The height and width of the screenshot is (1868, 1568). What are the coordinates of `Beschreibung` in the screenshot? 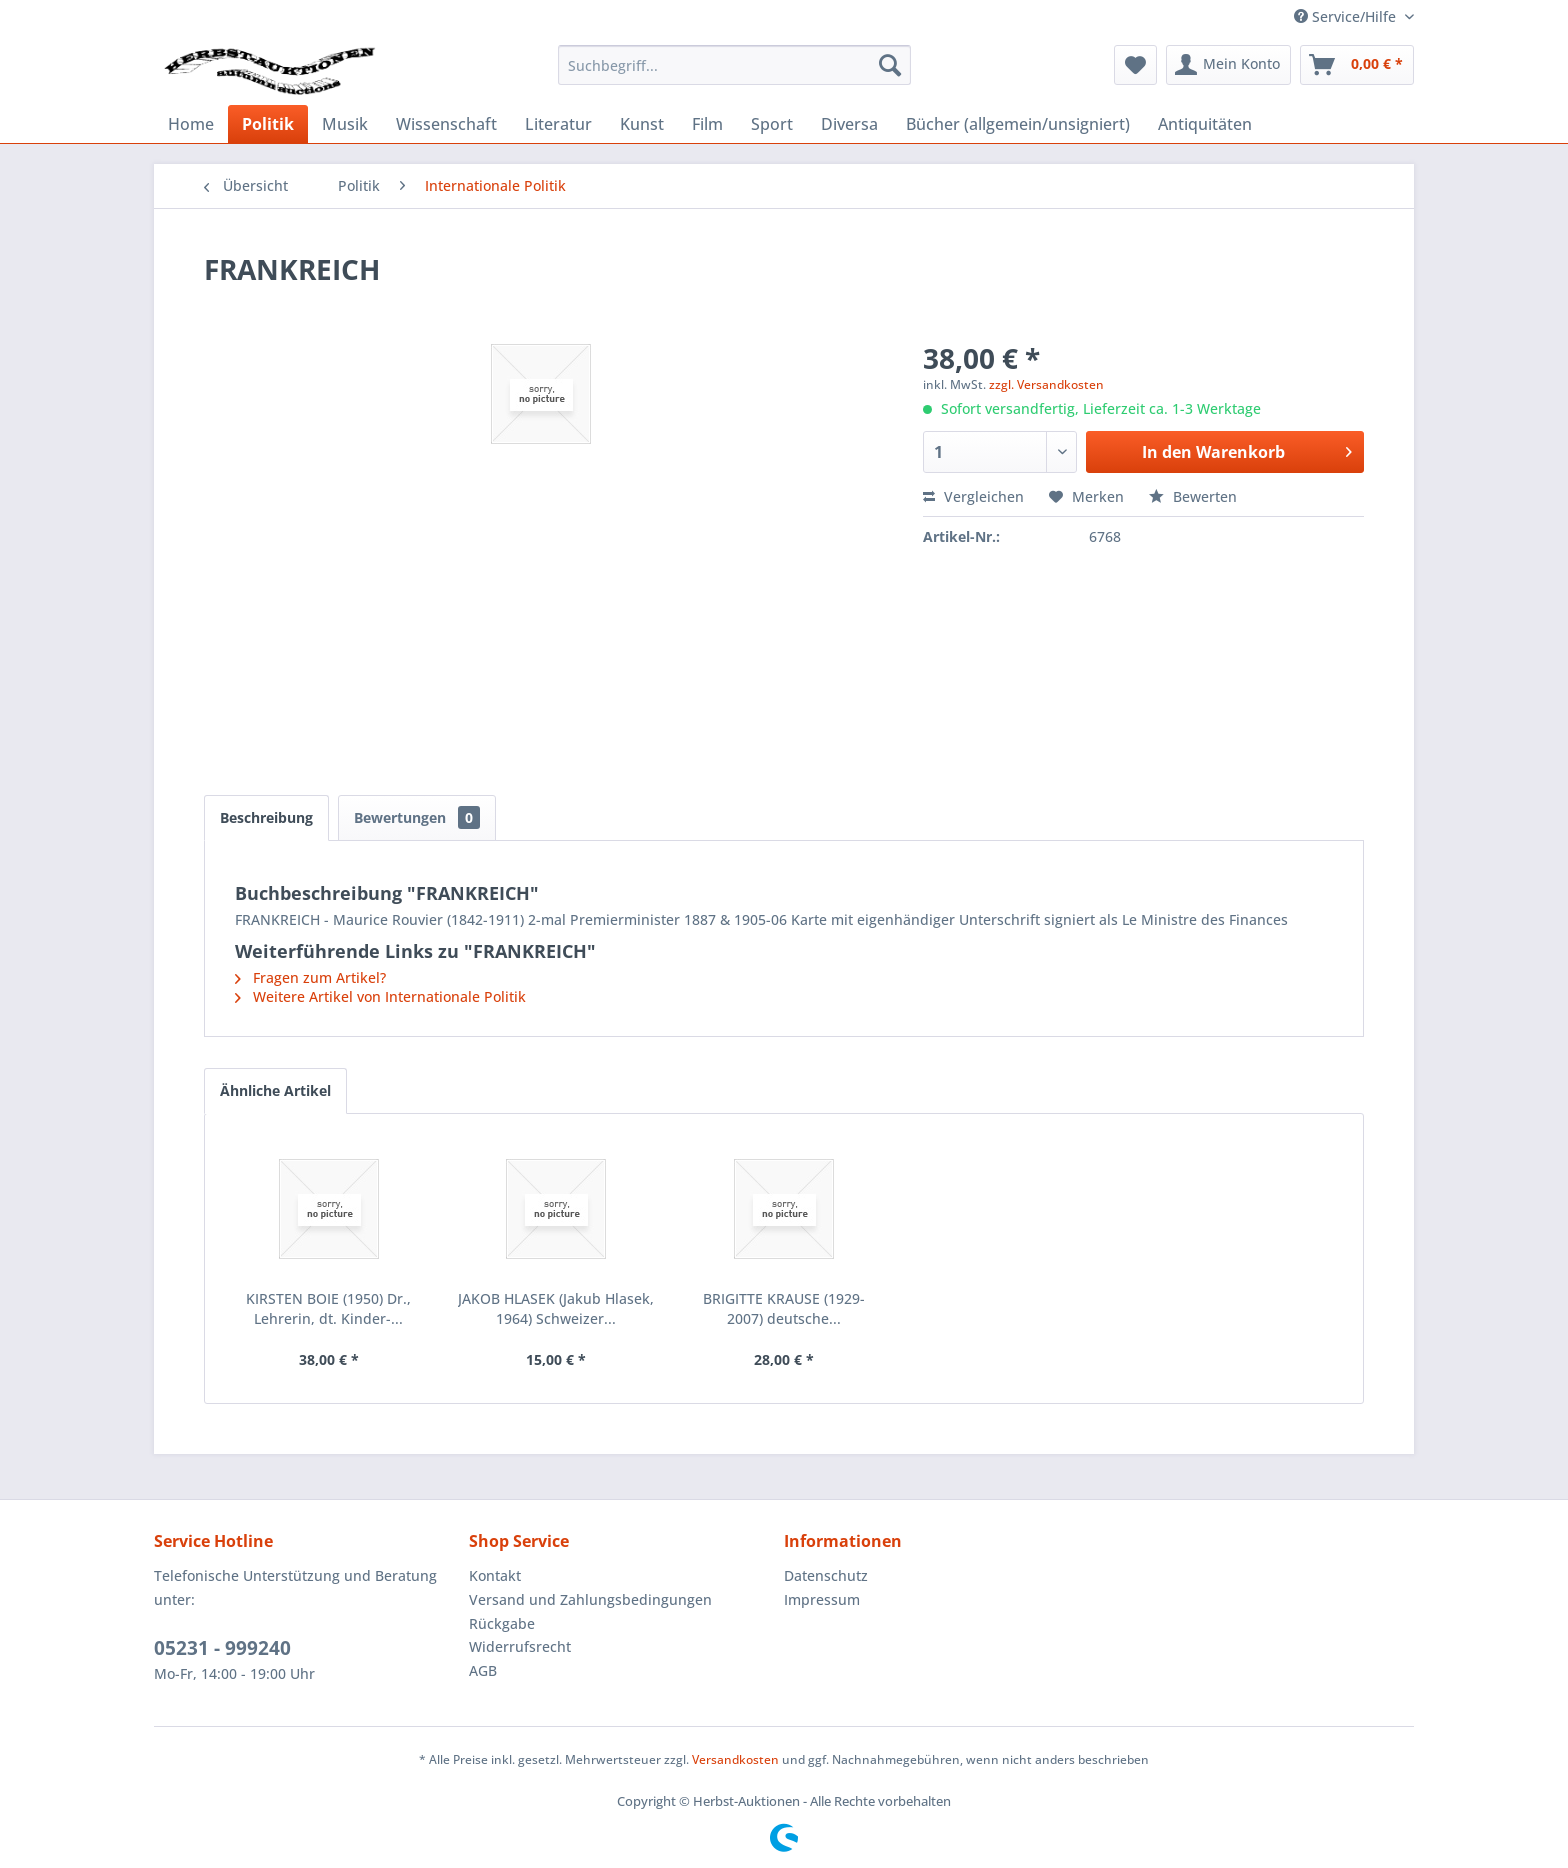 It's located at (266, 817).